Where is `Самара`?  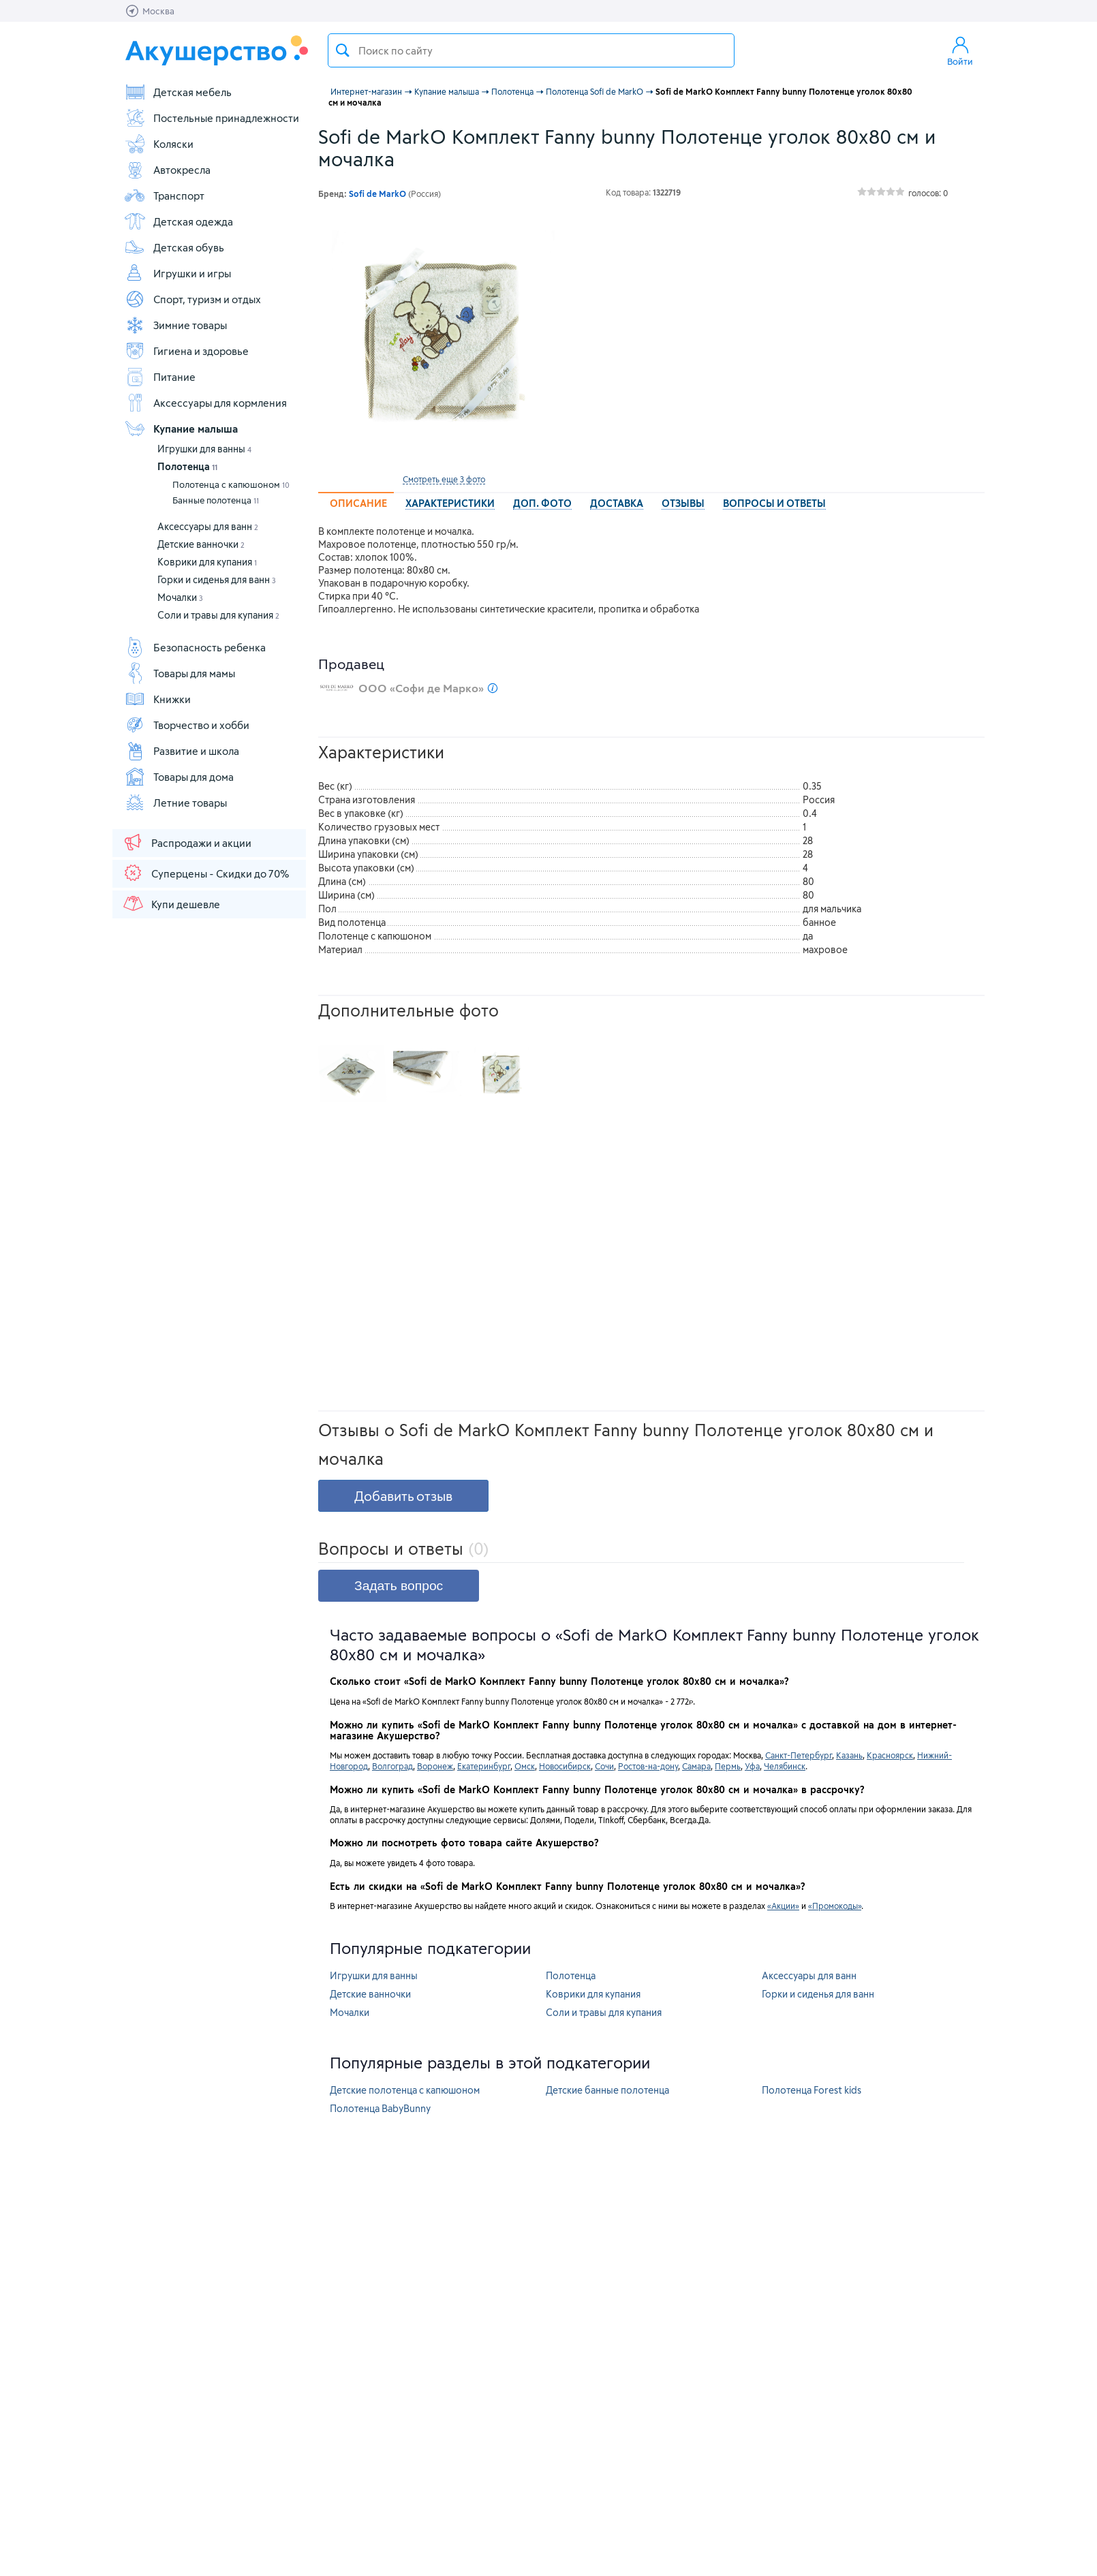 Самара is located at coordinates (696, 1766).